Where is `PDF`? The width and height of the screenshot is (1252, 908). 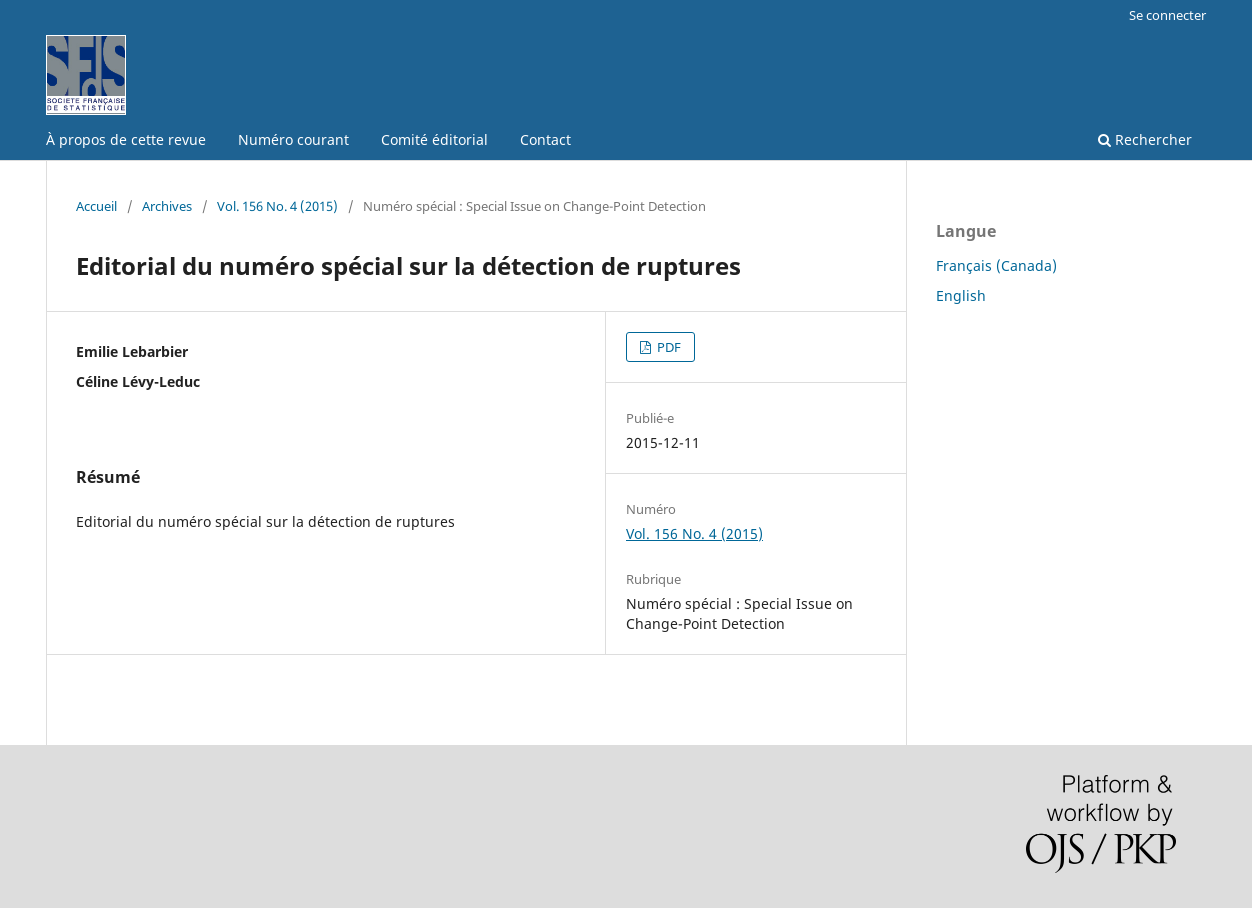 PDF is located at coordinates (667, 347).